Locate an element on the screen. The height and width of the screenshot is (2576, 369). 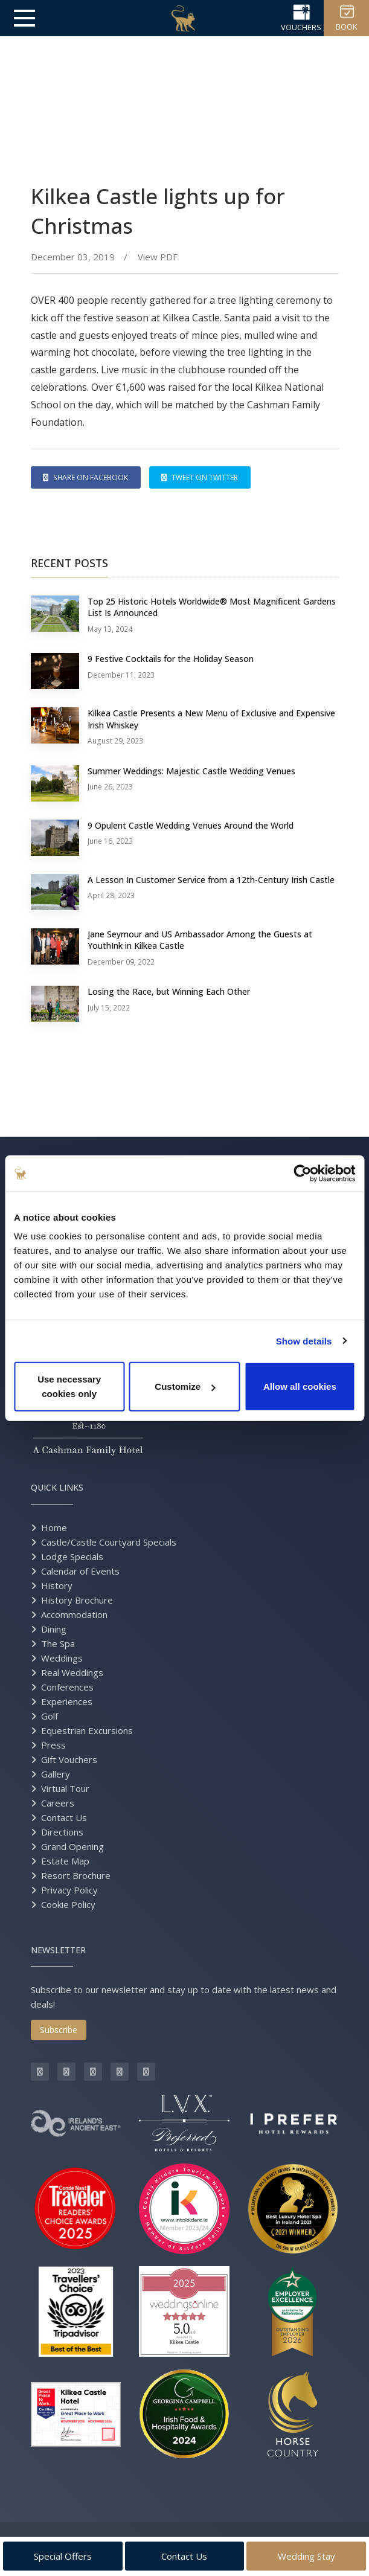
Press is located at coordinates (53, 1745).